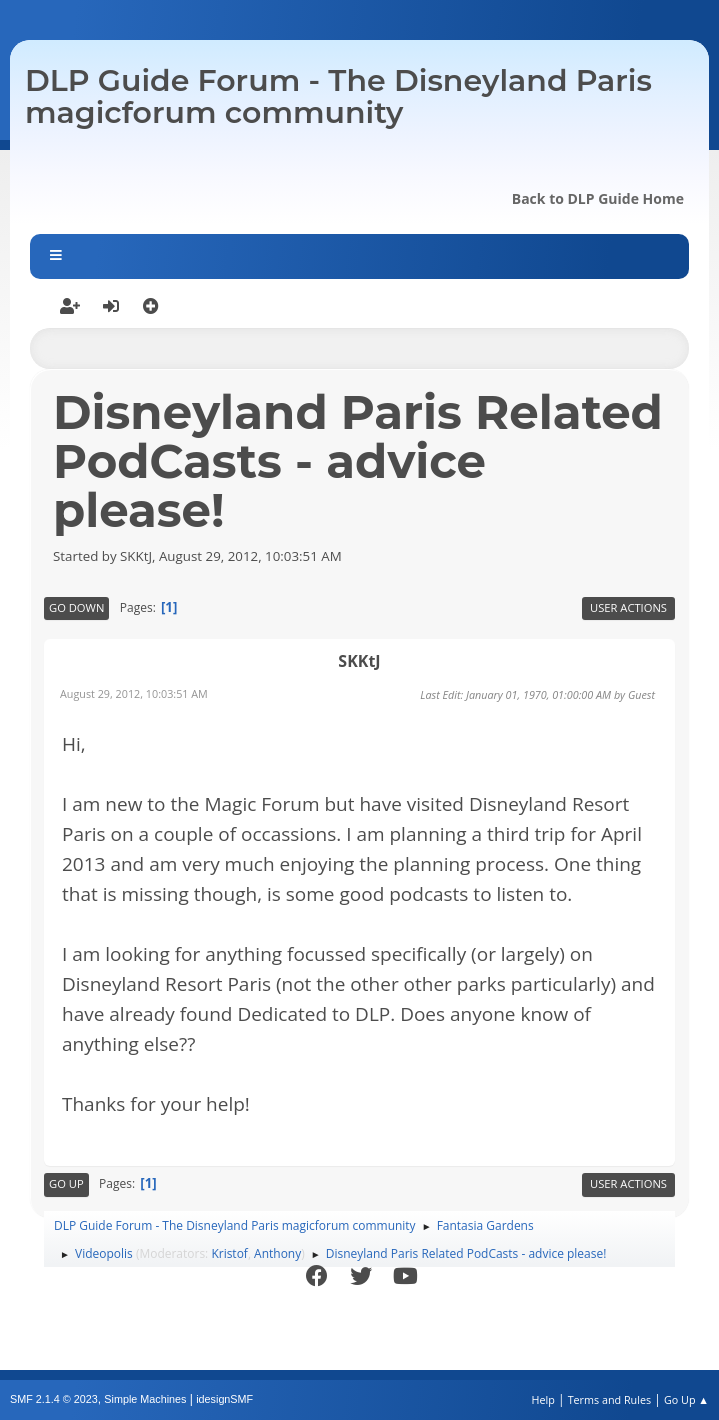 The image size is (719, 1420). What do you see at coordinates (338, 96) in the screenshot?
I see `DLP Guide Forum - The Disneyland Paris magicforum community` at bounding box center [338, 96].